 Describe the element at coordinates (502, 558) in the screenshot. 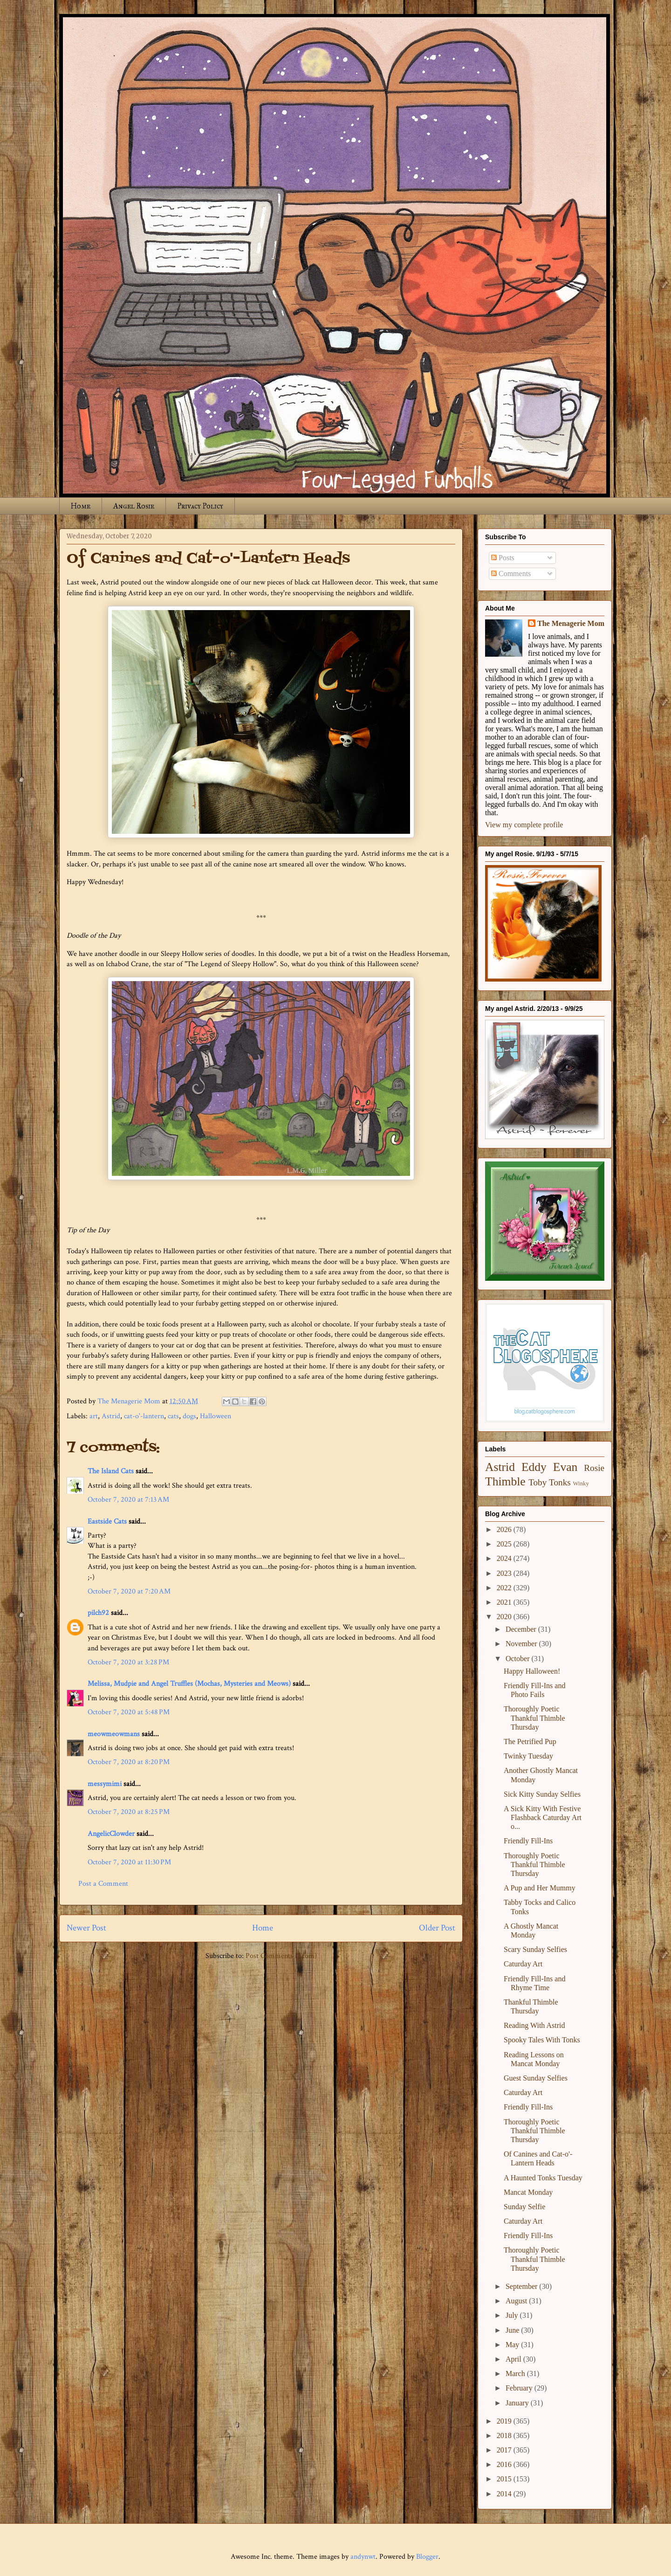

I see `Posts` at that location.